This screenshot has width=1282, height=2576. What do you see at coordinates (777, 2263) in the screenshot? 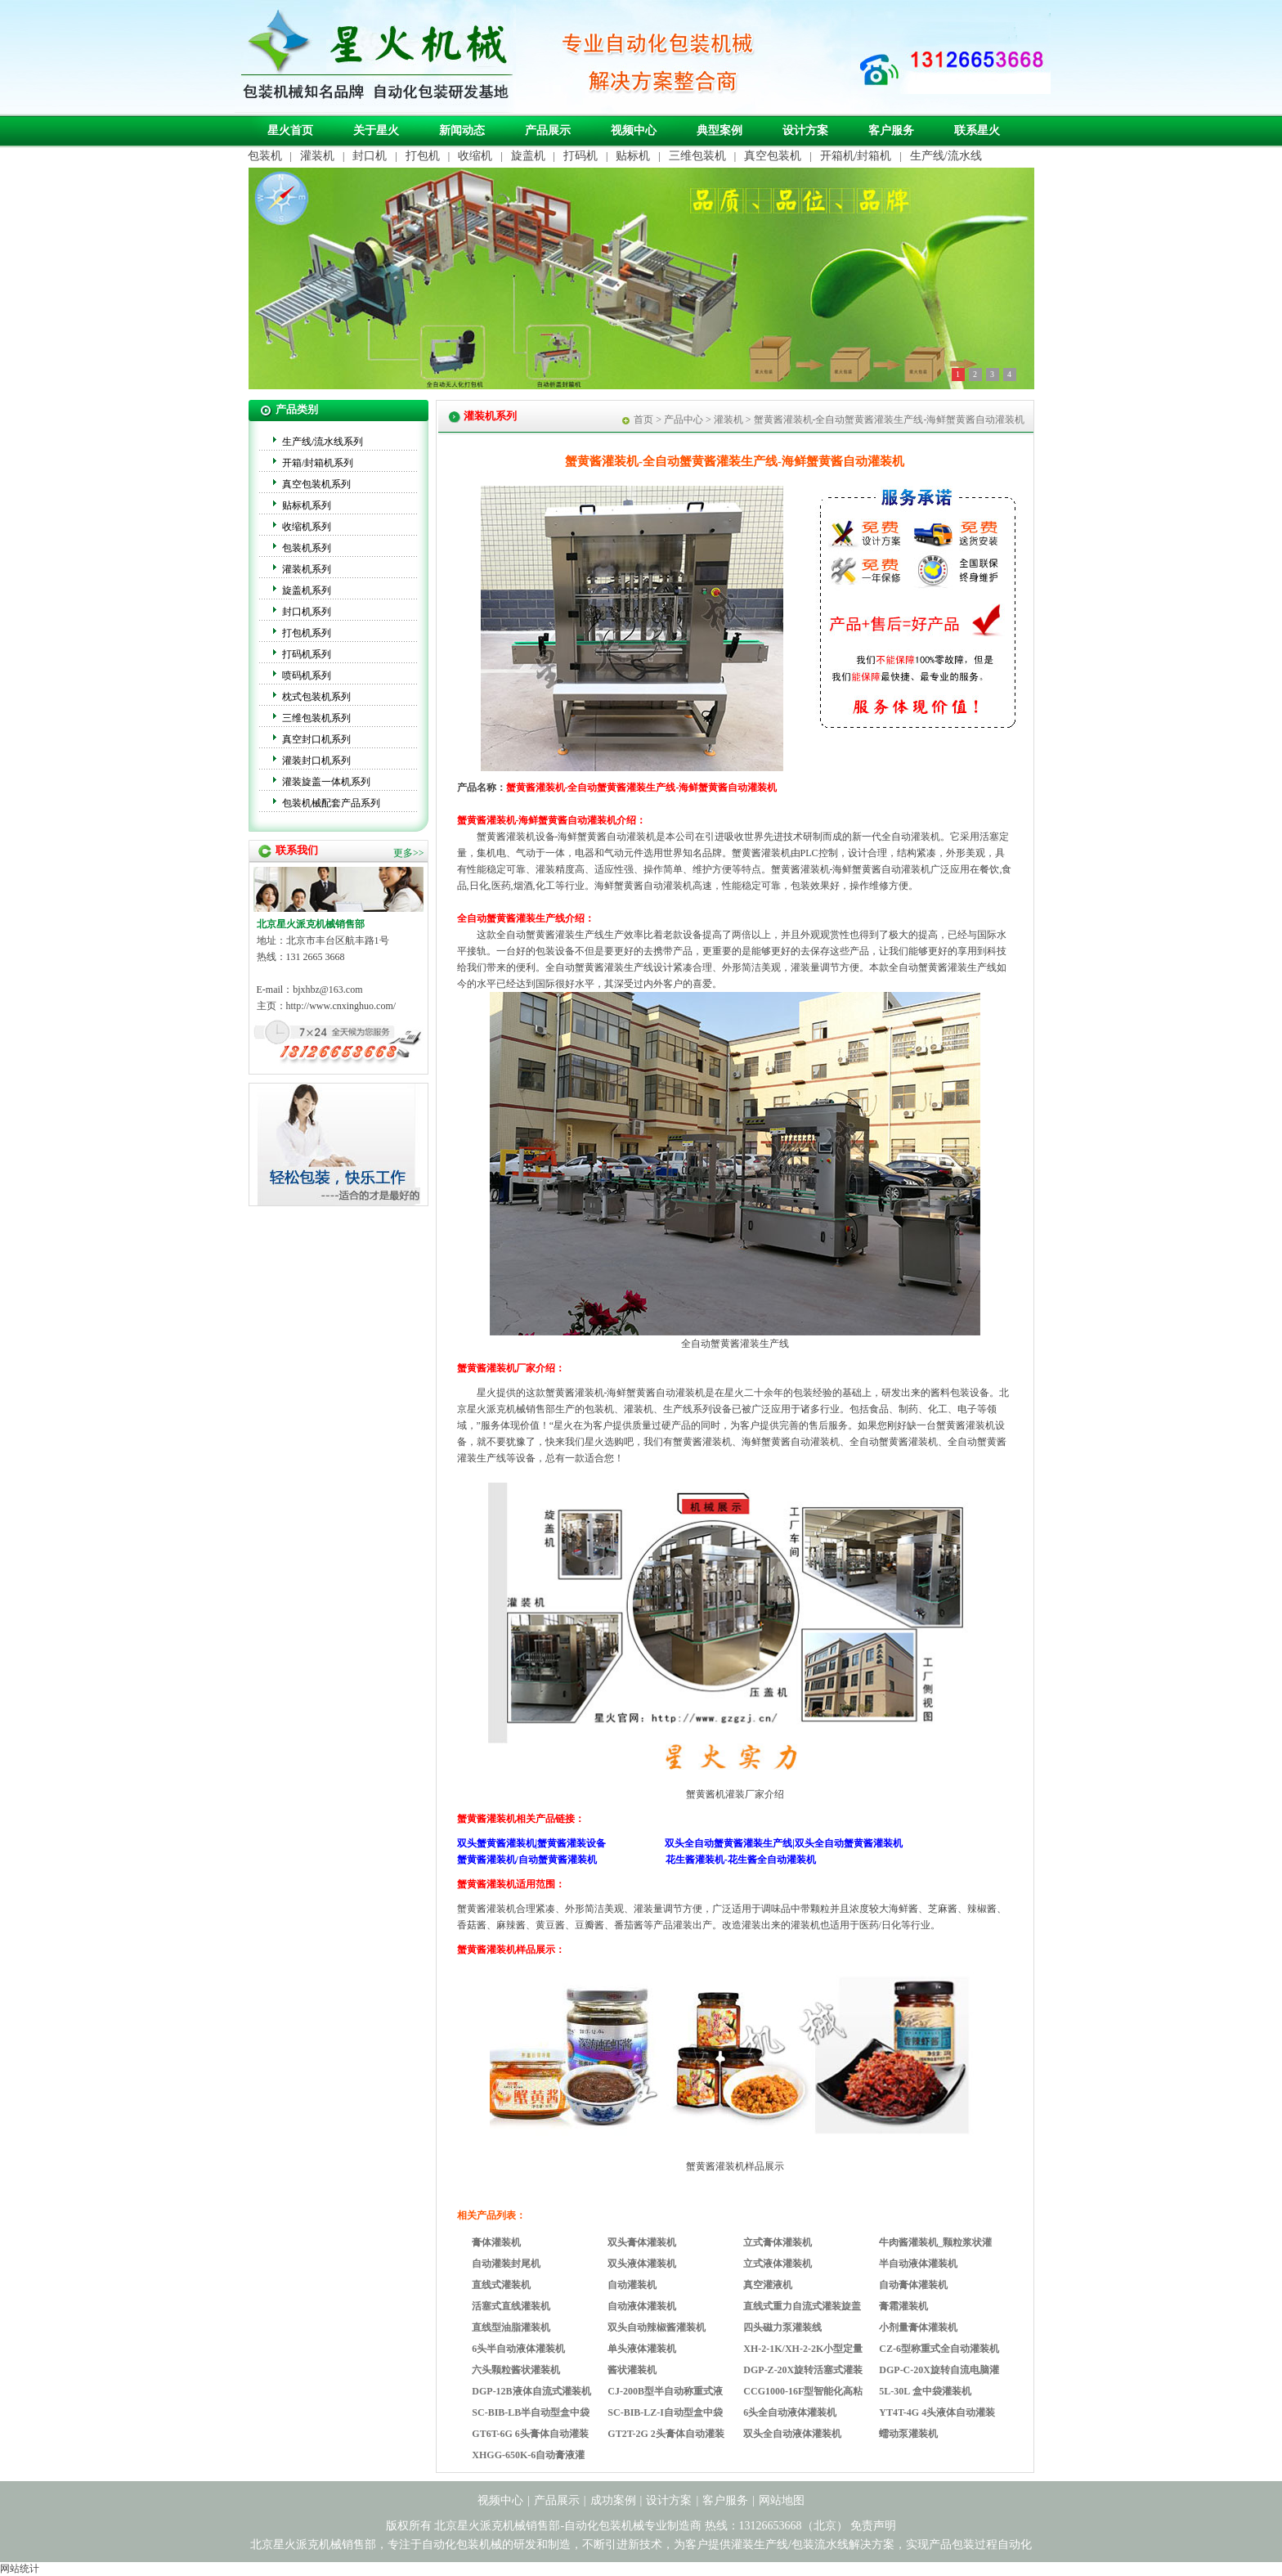
I see `立式液体灌装机` at bounding box center [777, 2263].